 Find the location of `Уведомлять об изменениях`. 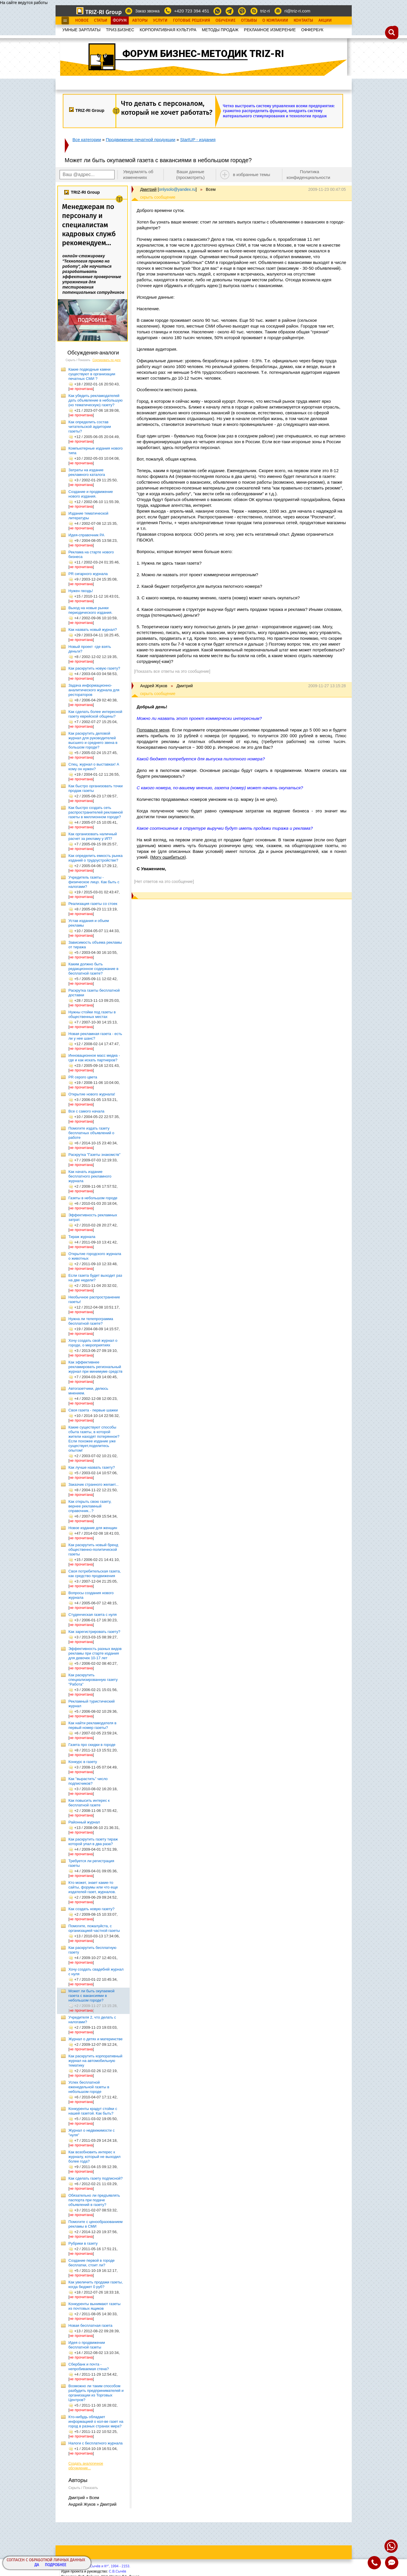

Уведомлять об изменениях is located at coordinates (138, 174).